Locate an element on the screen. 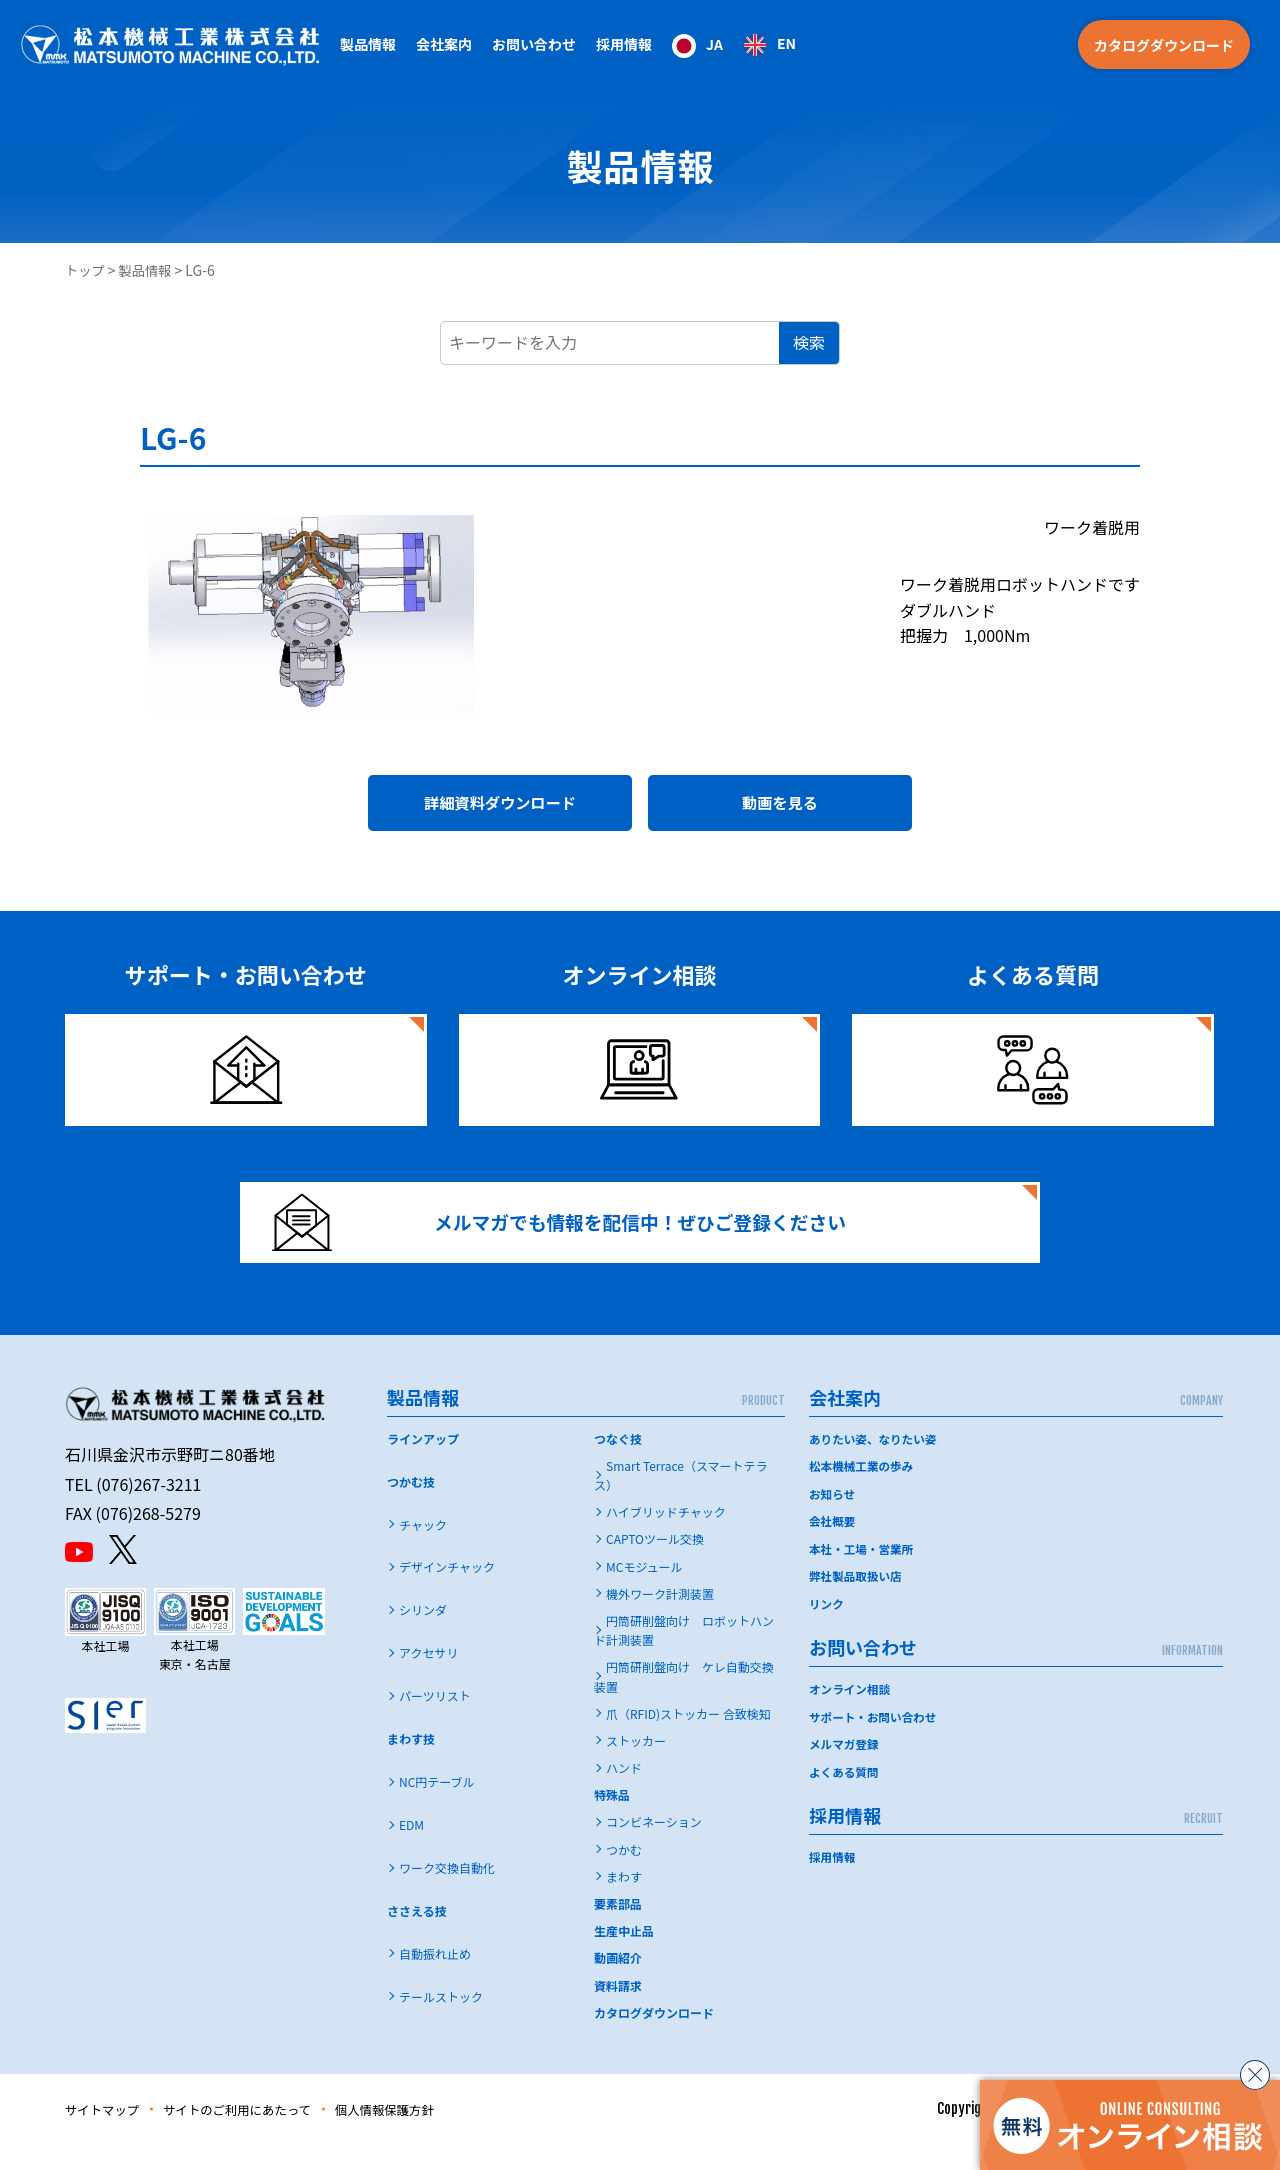 This screenshot has height=2170, width=1280. テールストック is located at coordinates (441, 2022).